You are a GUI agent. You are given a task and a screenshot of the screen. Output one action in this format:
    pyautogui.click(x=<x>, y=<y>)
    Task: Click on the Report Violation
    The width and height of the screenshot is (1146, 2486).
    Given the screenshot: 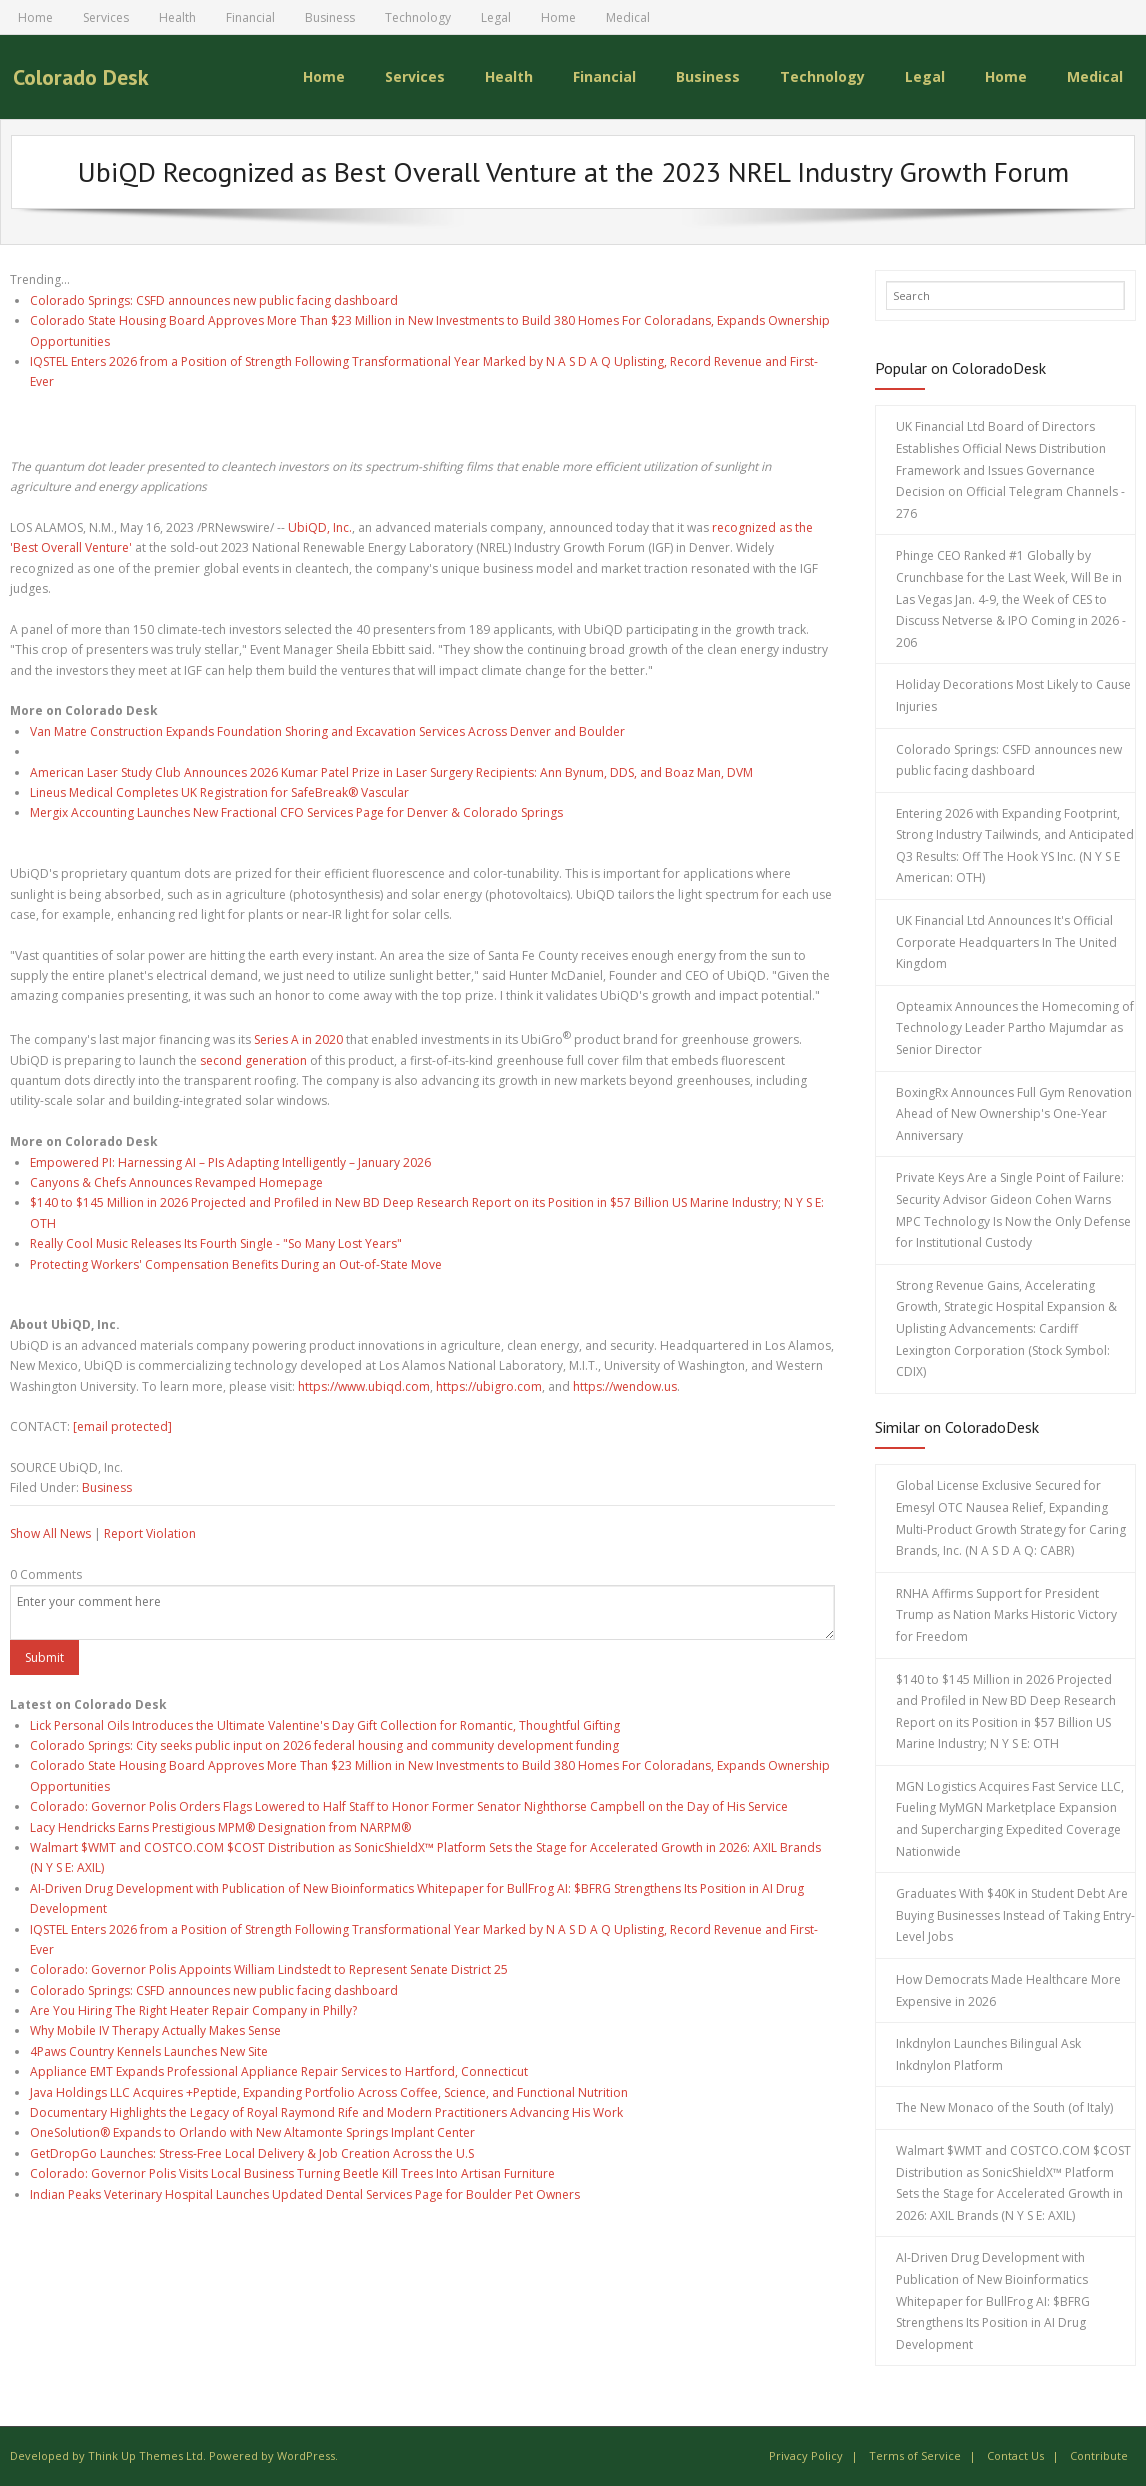 What is the action you would take?
    pyautogui.click(x=150, y=1532)
    